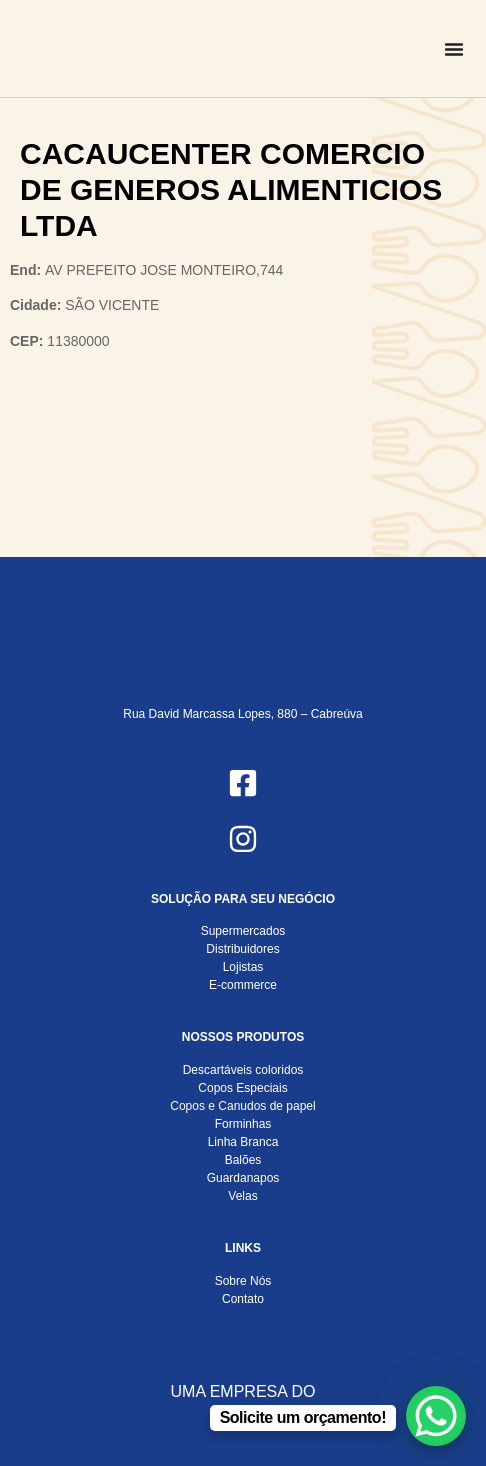  I want to click on E-commerce, so click(243, 985).